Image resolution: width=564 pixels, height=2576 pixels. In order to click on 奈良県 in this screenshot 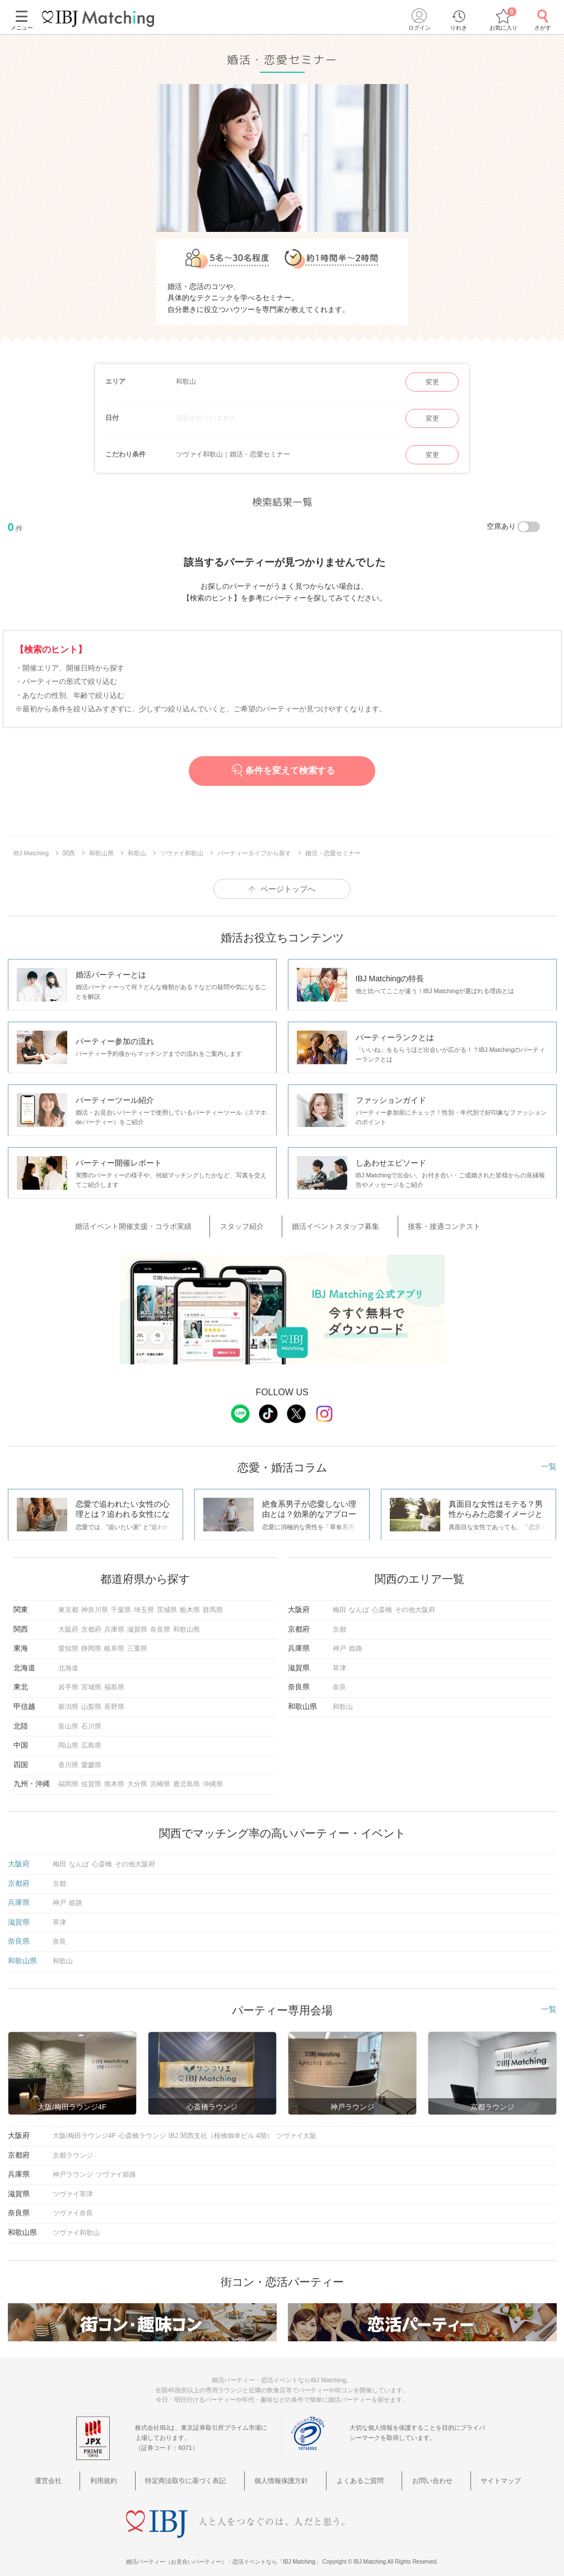, I will do `click(160, 1621)`.